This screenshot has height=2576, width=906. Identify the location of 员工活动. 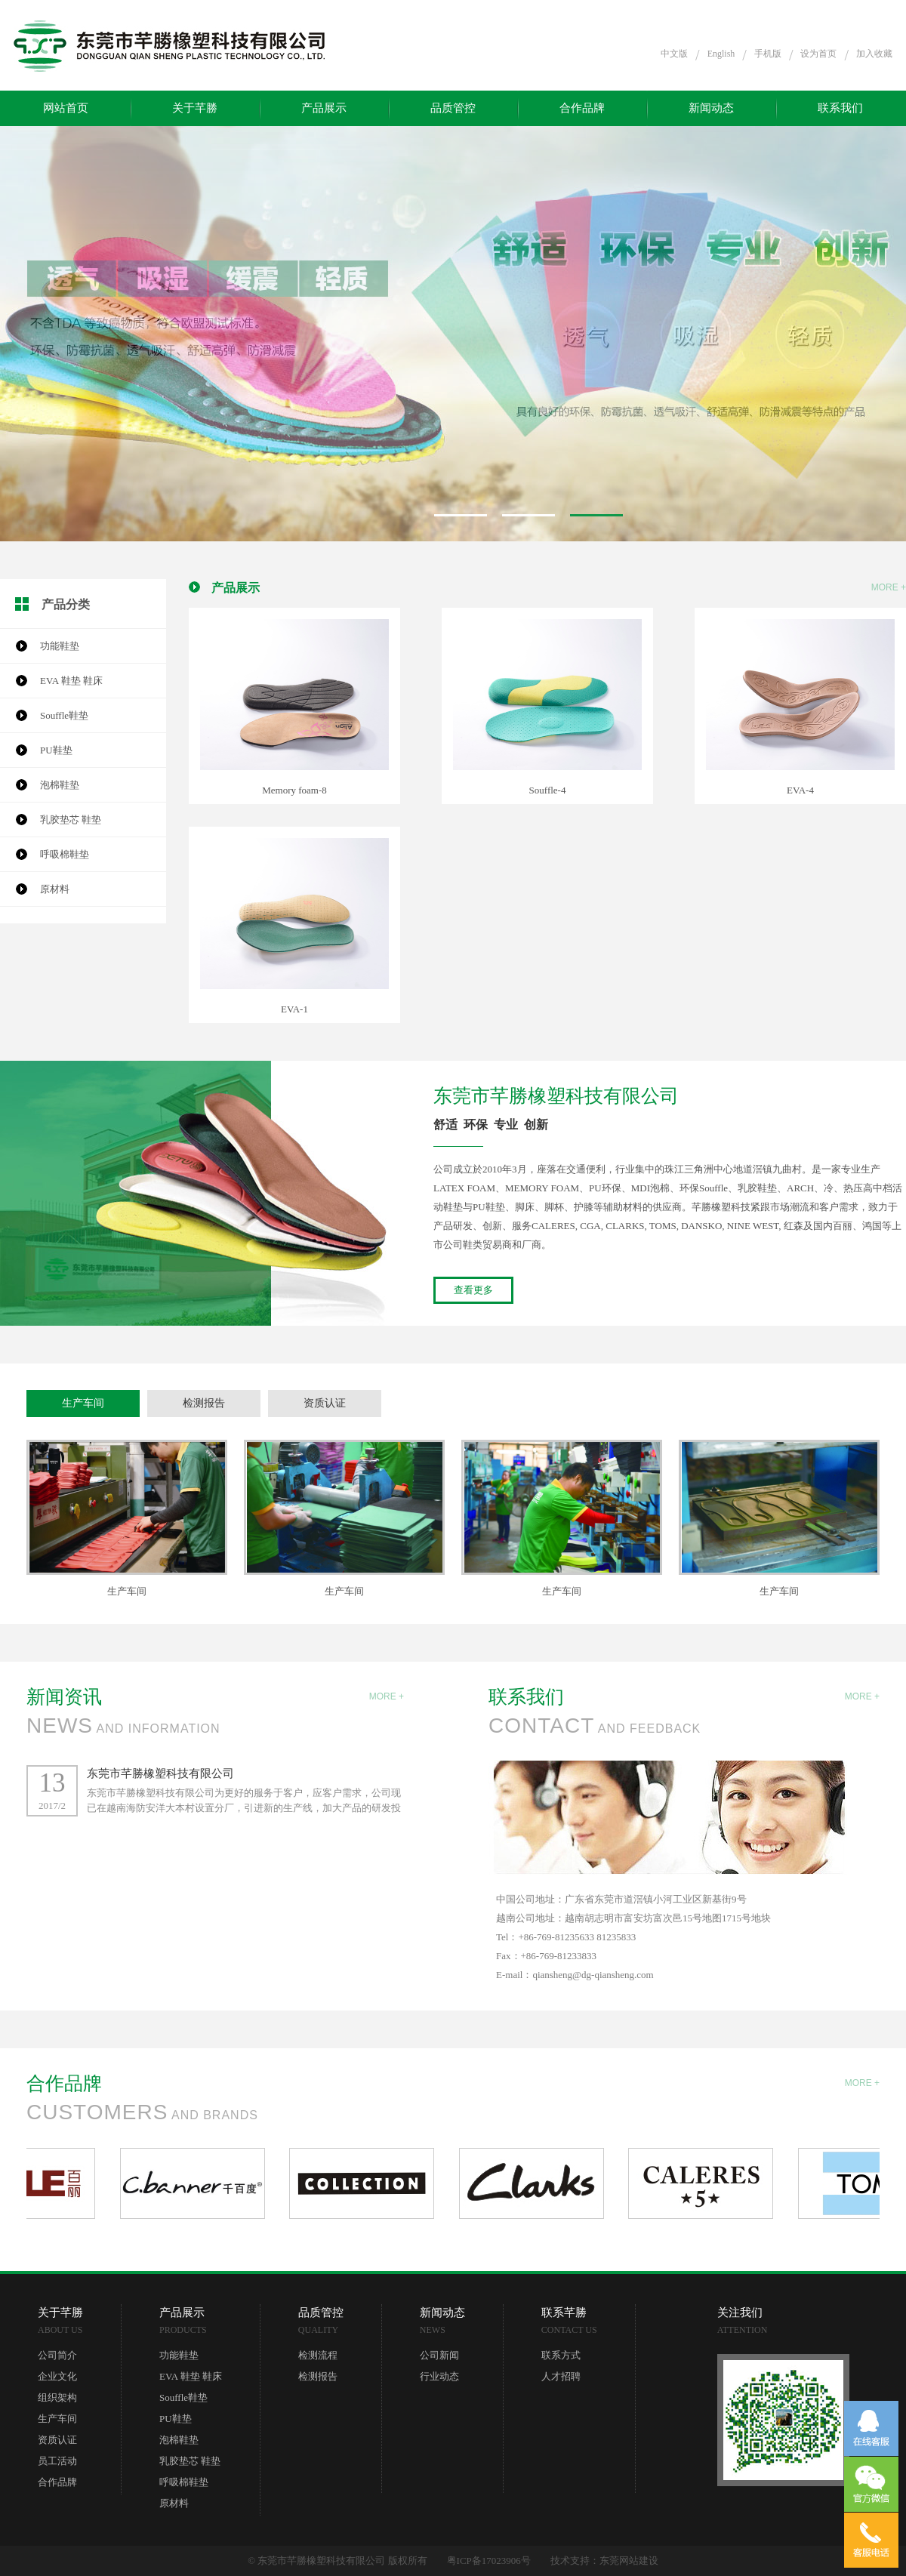
(57, 2461).